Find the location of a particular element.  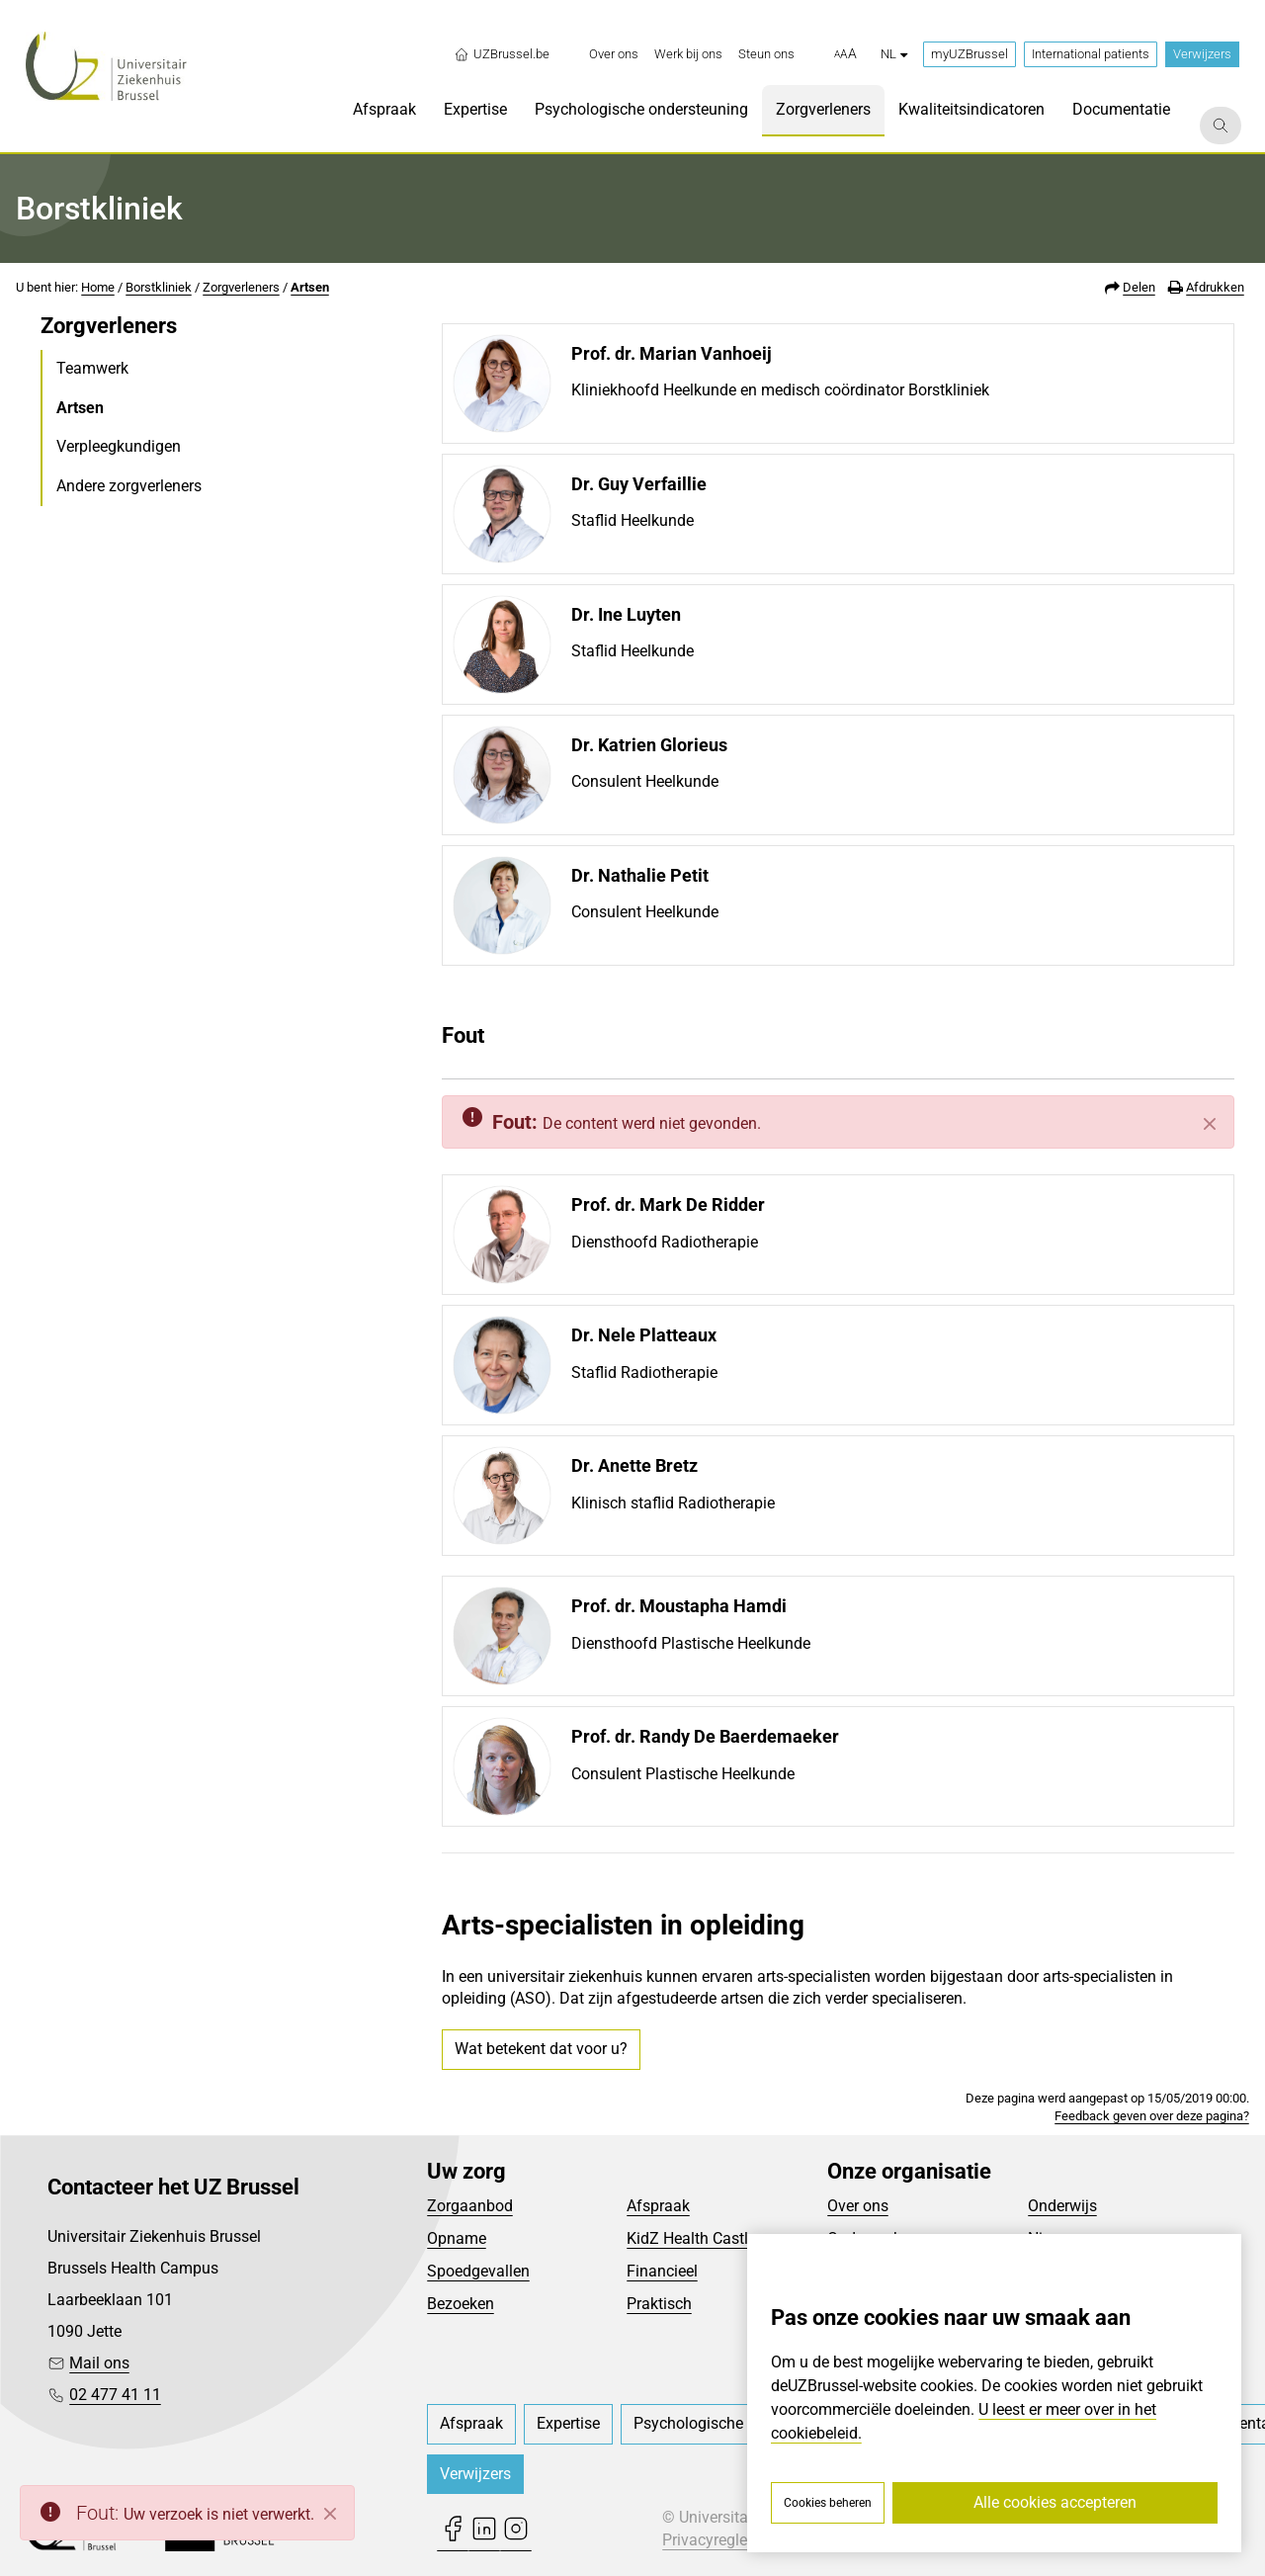

Teamwerk is located at coordinates (92, 368).